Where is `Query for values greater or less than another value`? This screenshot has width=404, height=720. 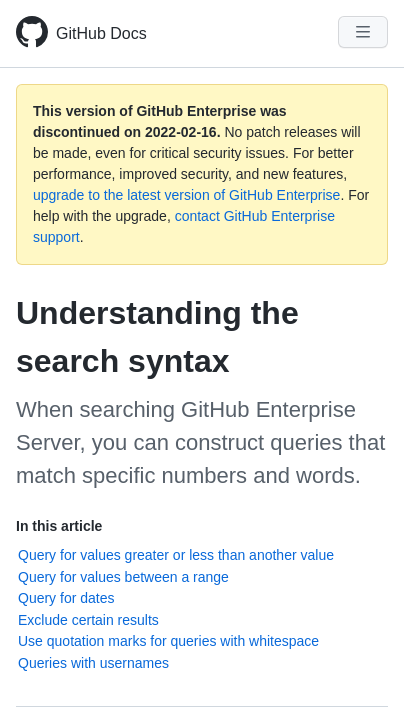
Query for values greater or less than another value is located at coordinates (176, 555).